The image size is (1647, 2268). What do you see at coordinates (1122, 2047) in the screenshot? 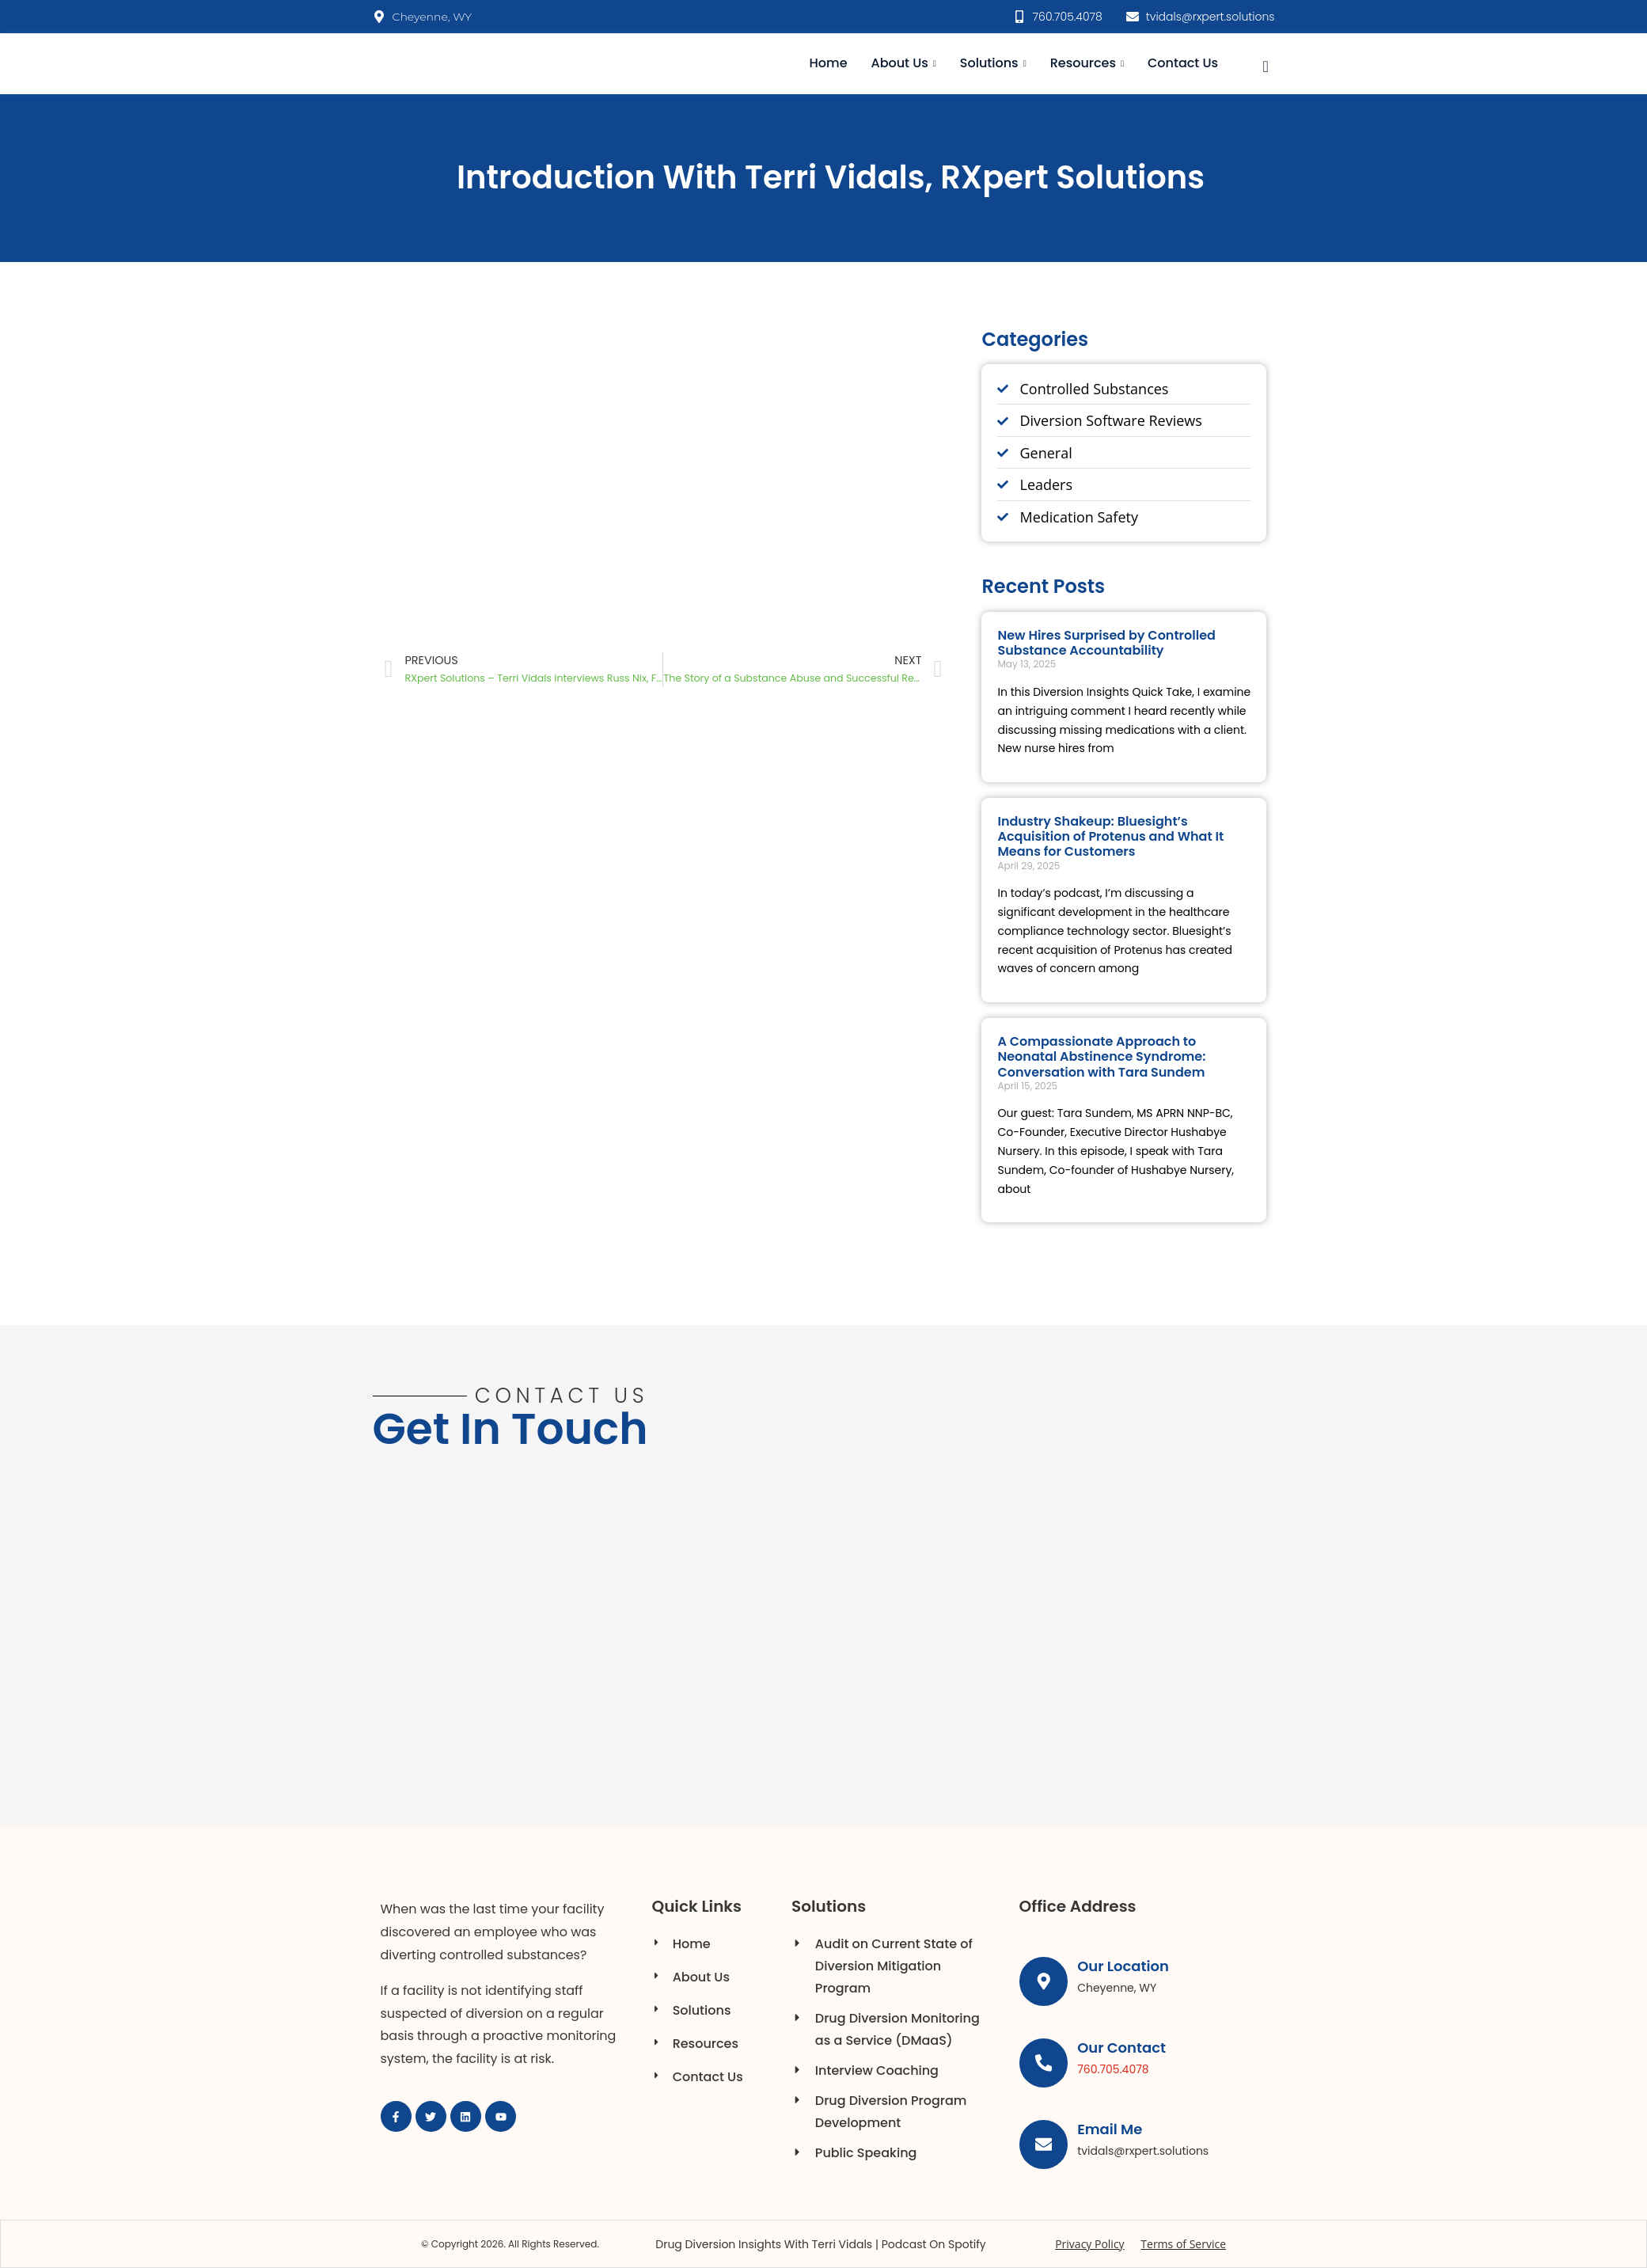
I see `Our Contact` at bounding box center [1122, 2047].